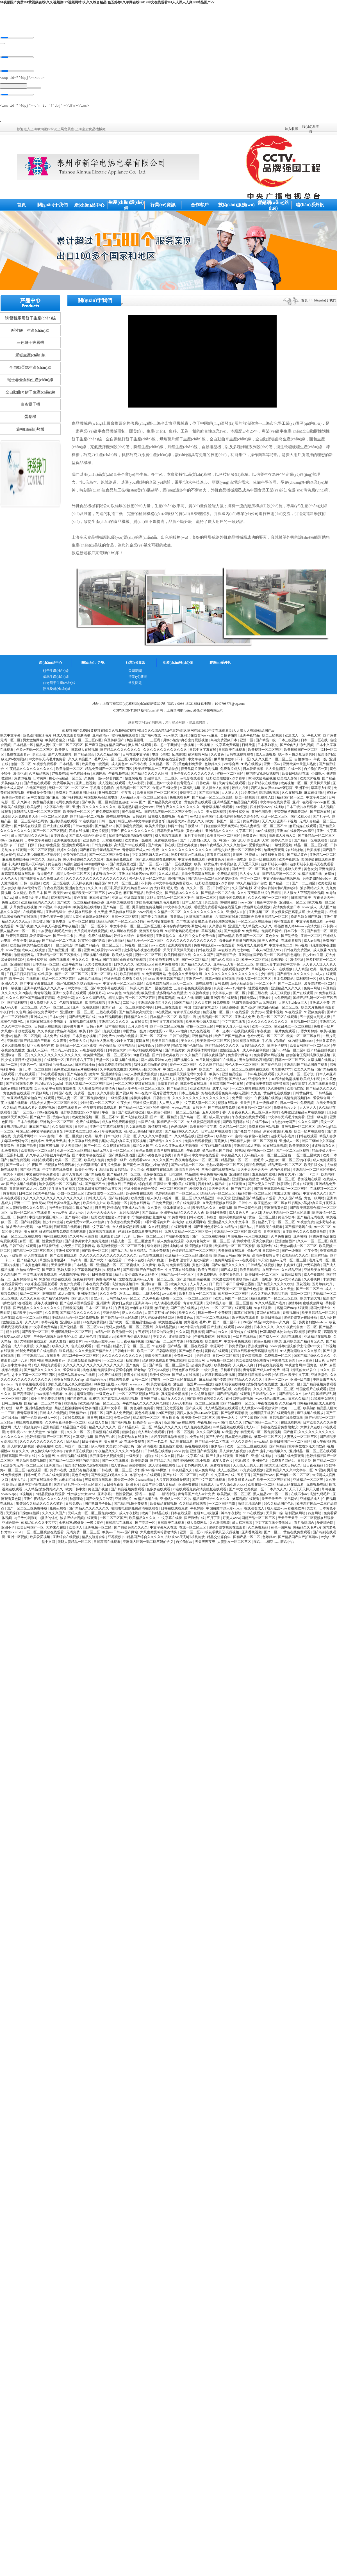 The image size is (337, 2576). Describe the element at coordinates (96, 956) in the screenshot. I see `涩涩视频在线观看` at that location.